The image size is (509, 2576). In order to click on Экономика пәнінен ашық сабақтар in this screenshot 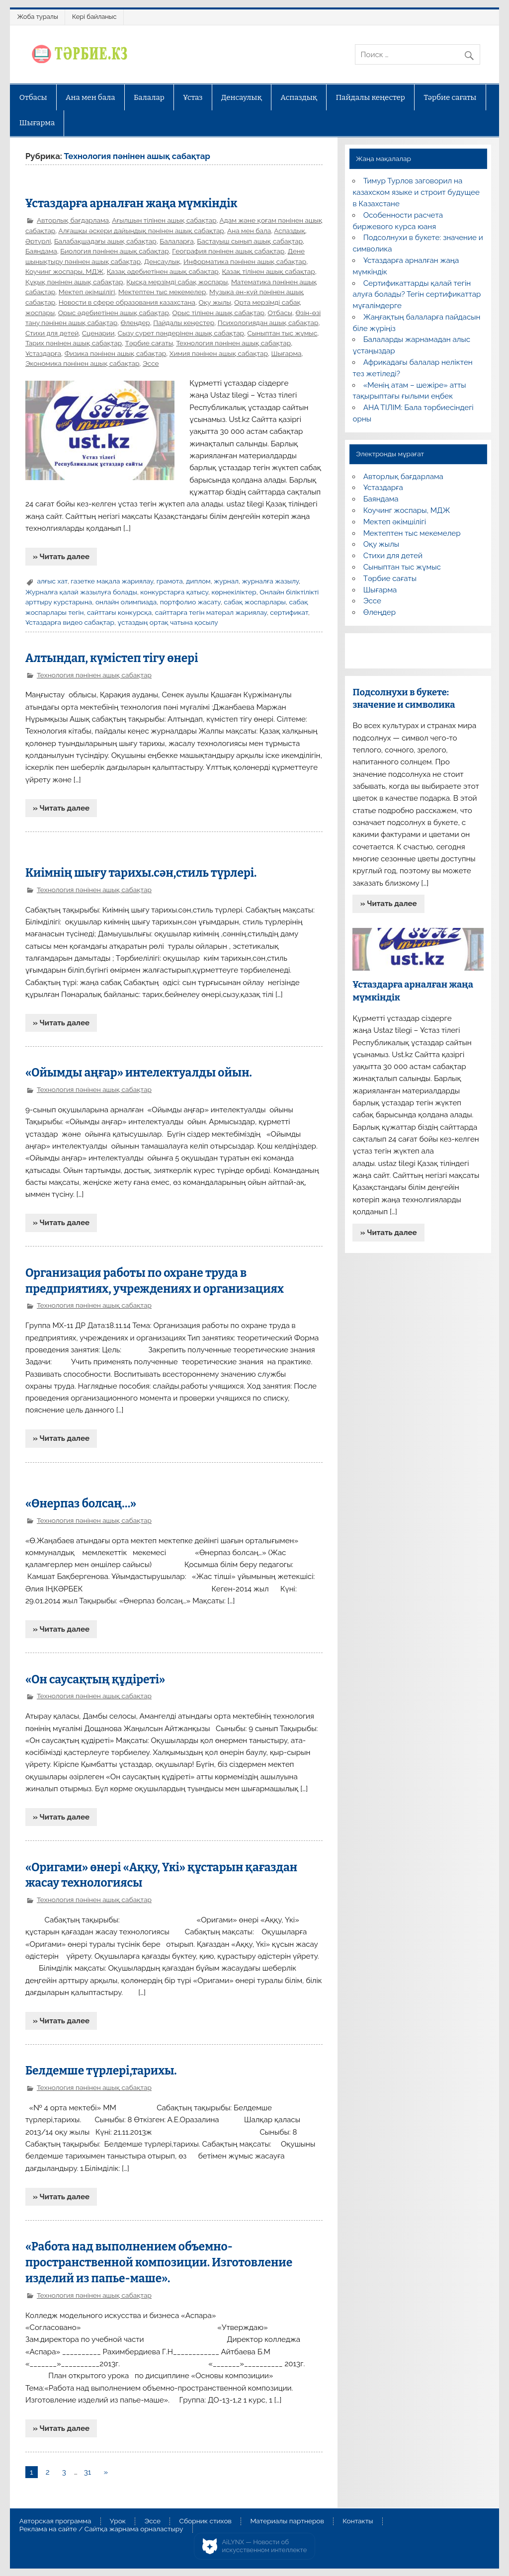, I will do `click(82, 363)`.